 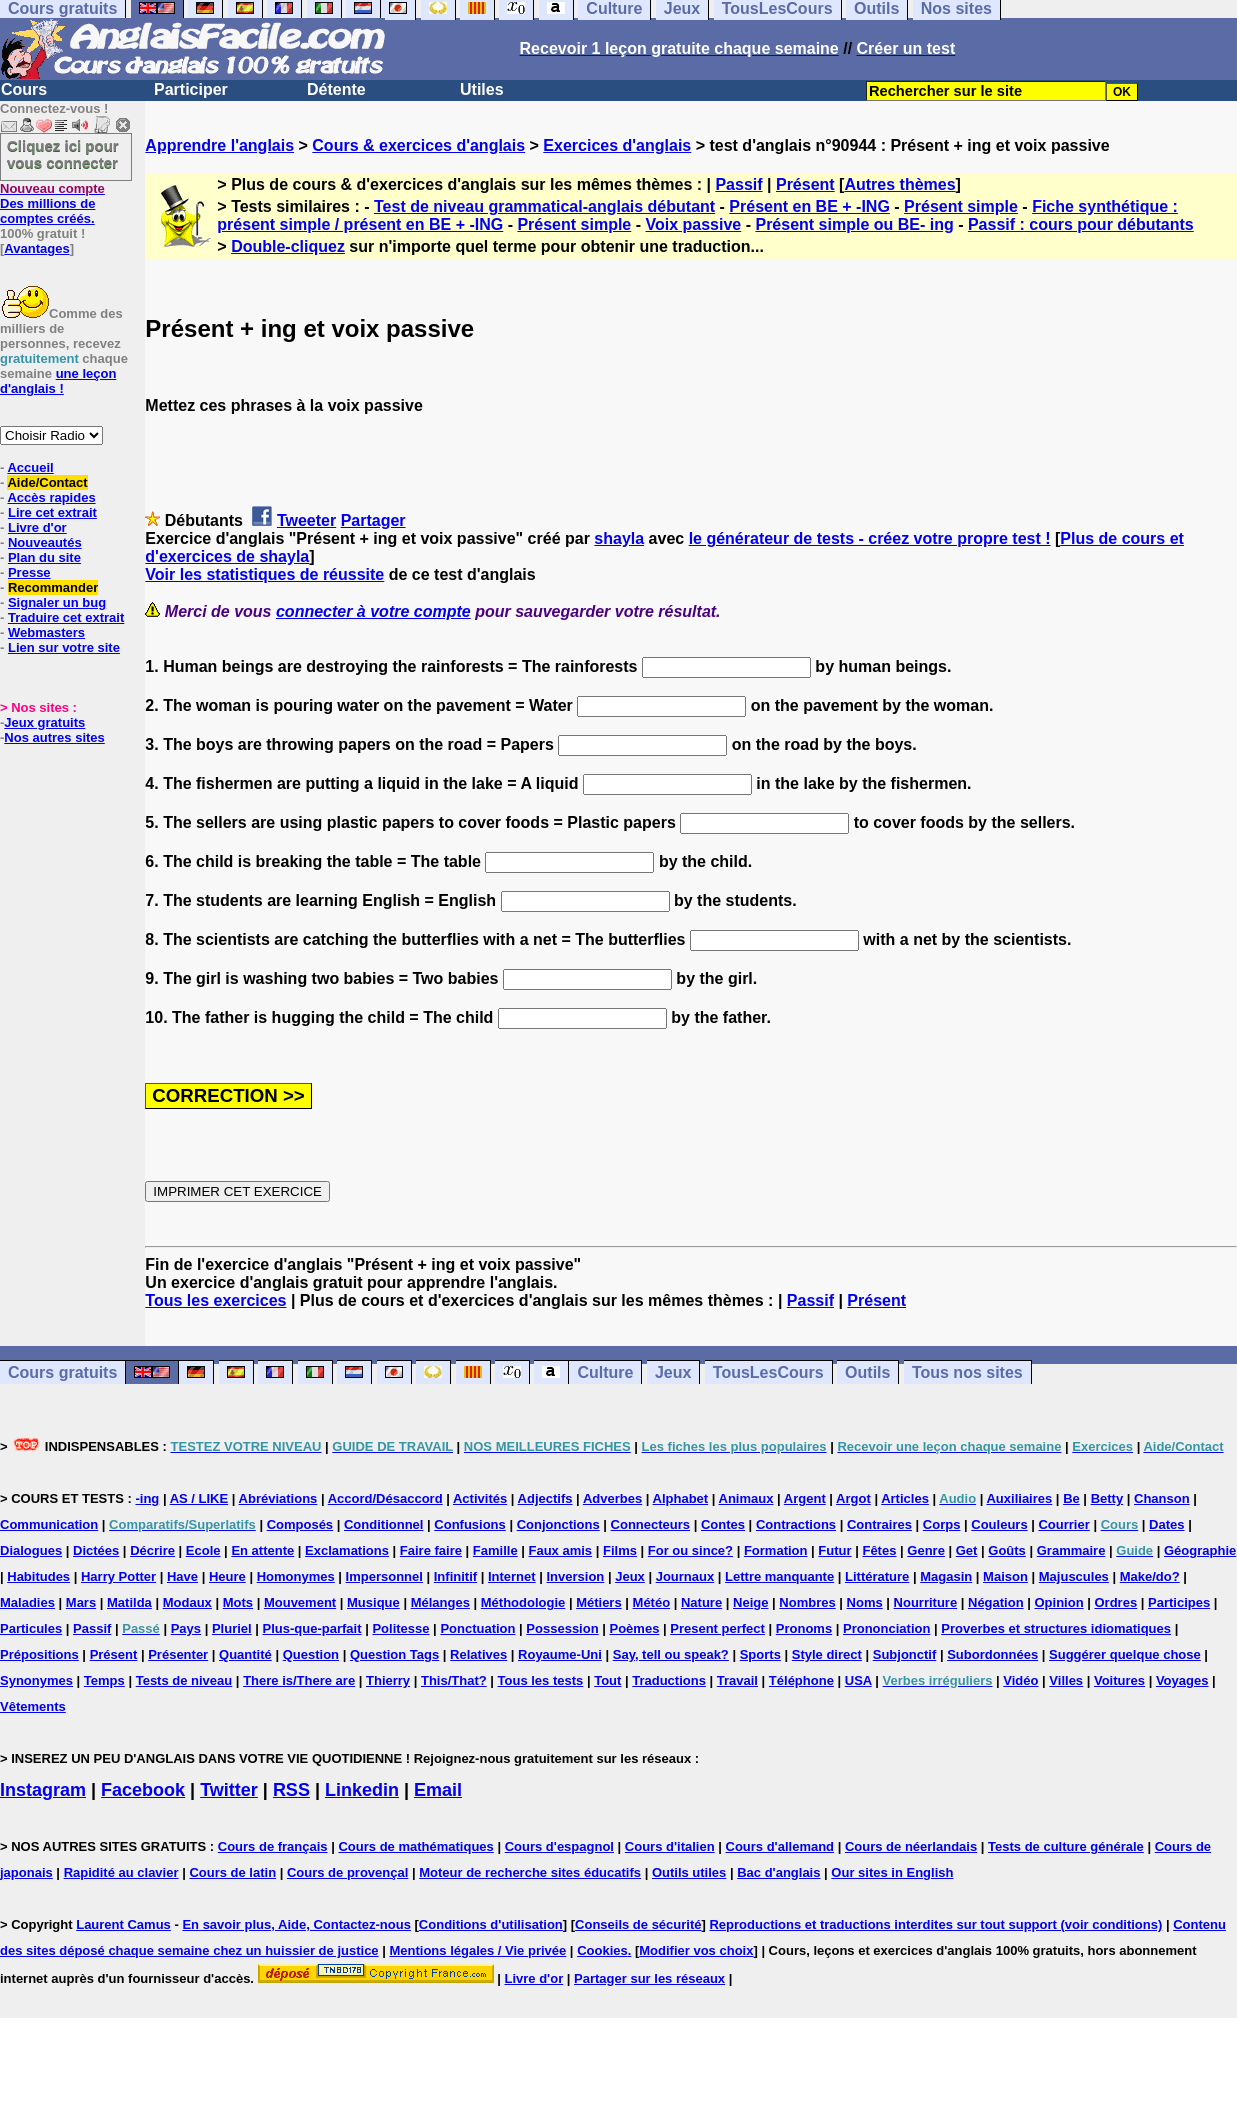 I want to click on Formation, so click(x=776, y=1550).